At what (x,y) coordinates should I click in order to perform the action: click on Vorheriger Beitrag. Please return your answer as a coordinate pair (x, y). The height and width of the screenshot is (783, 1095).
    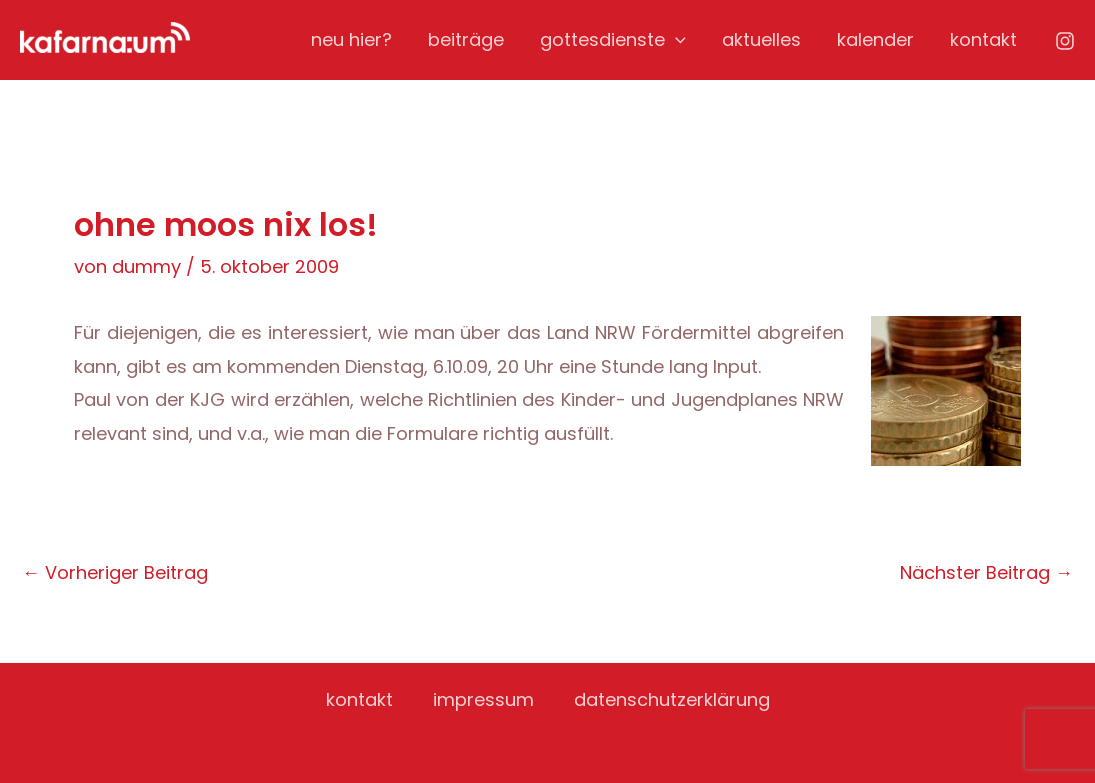
    Looking at the image, I should click on (115, 573).